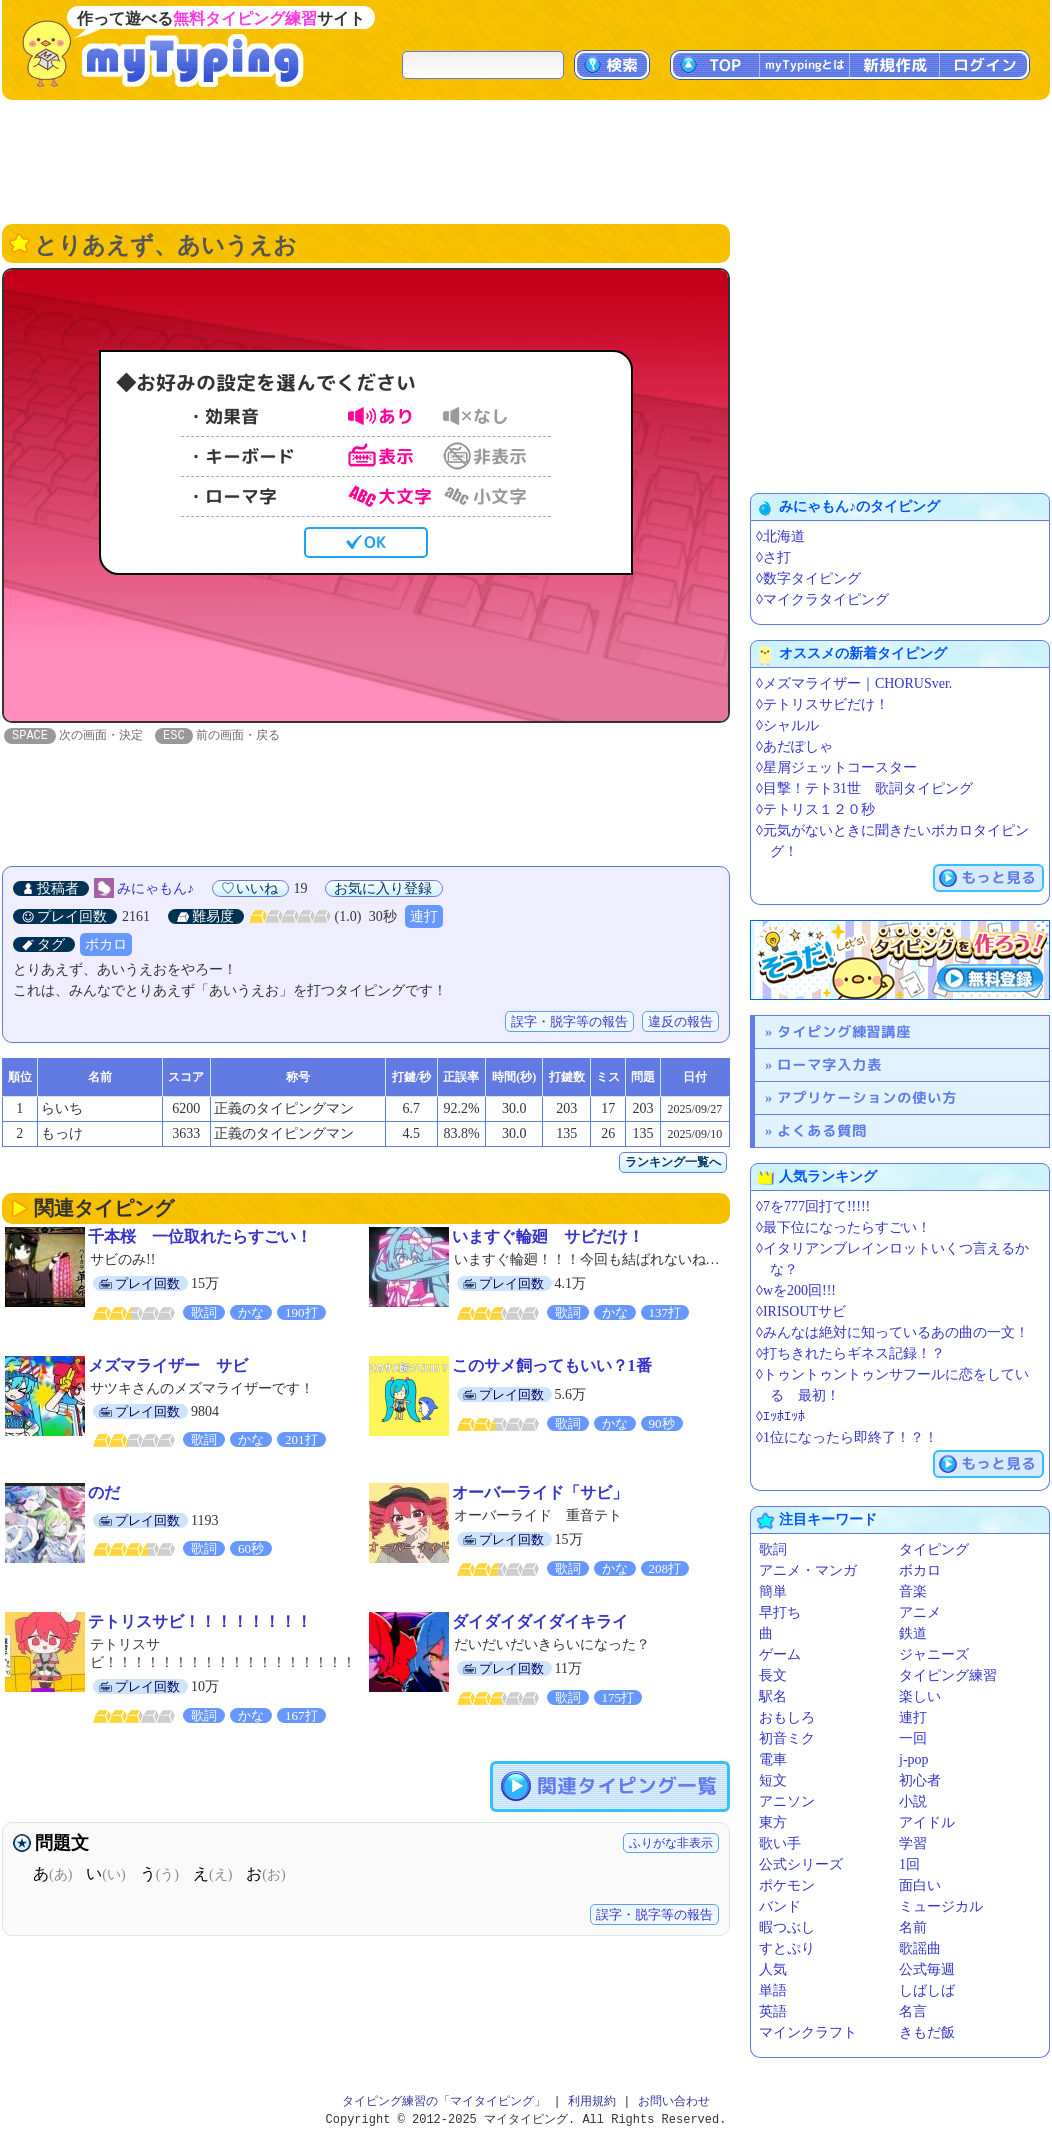 The height and width of the screenshot is (2149, 1052). Describe the element at coordinates (104, 1493) in the screenshot. I see `のだ` at that location.